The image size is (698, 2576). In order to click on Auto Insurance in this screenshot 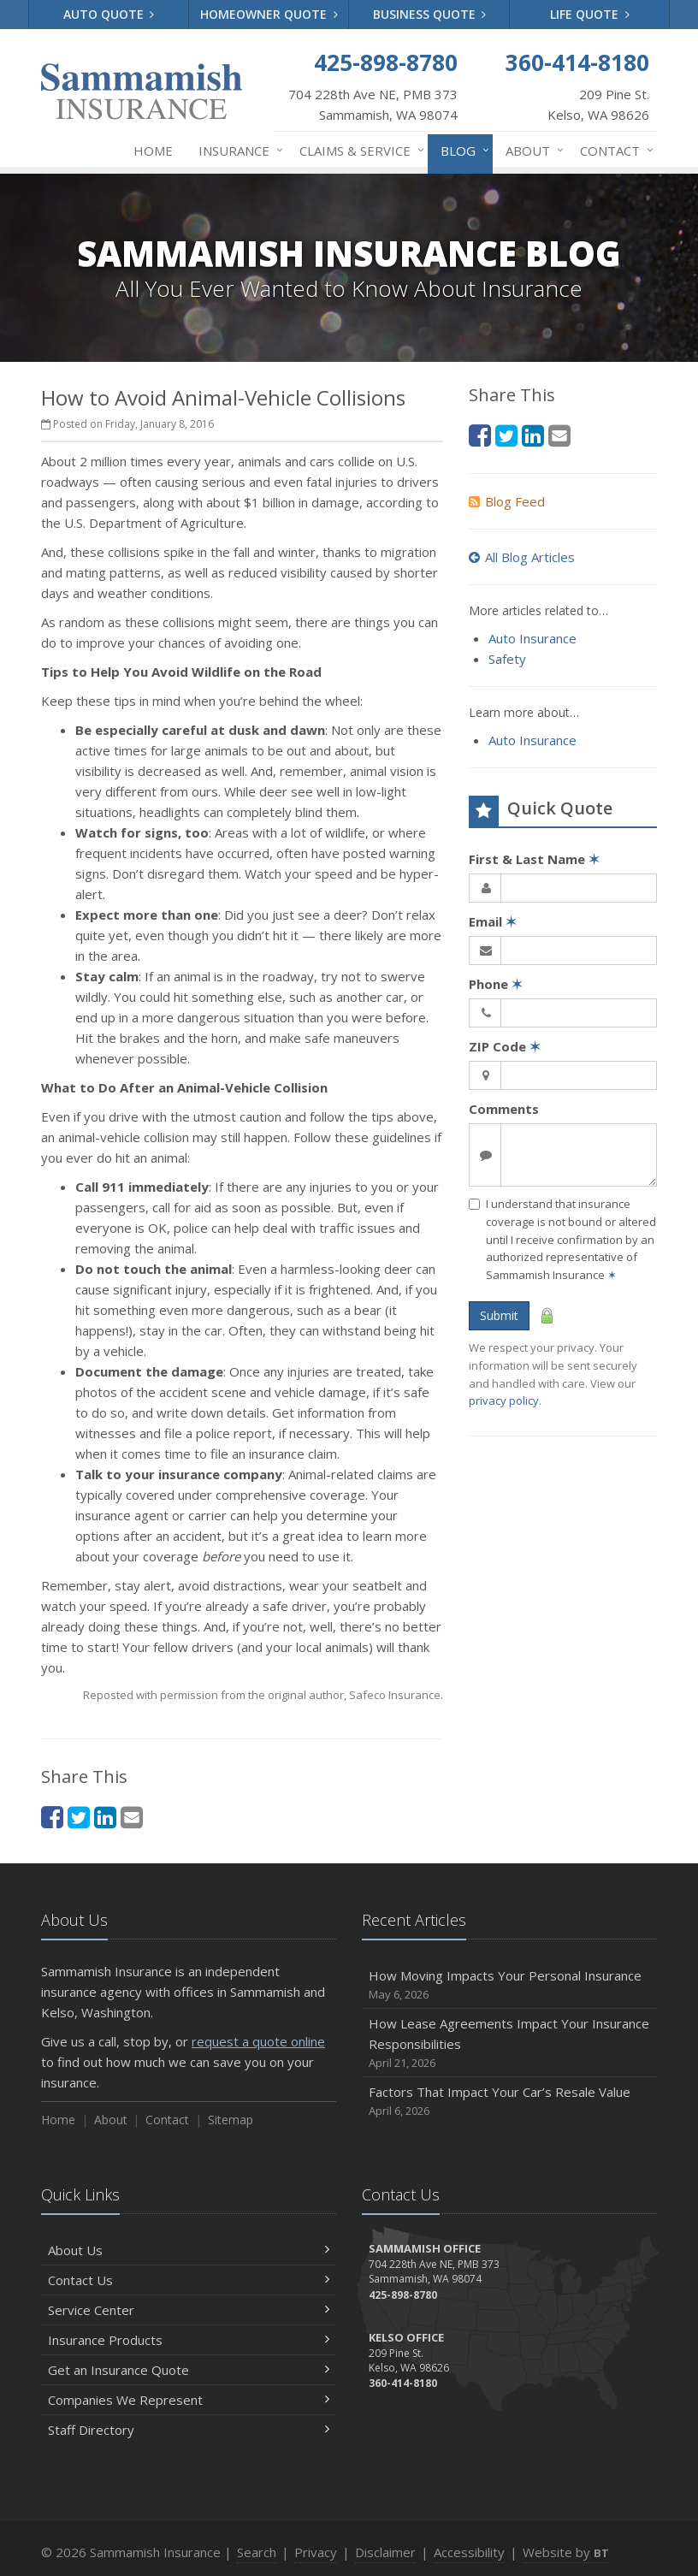, I will do `click(532, 638)`.